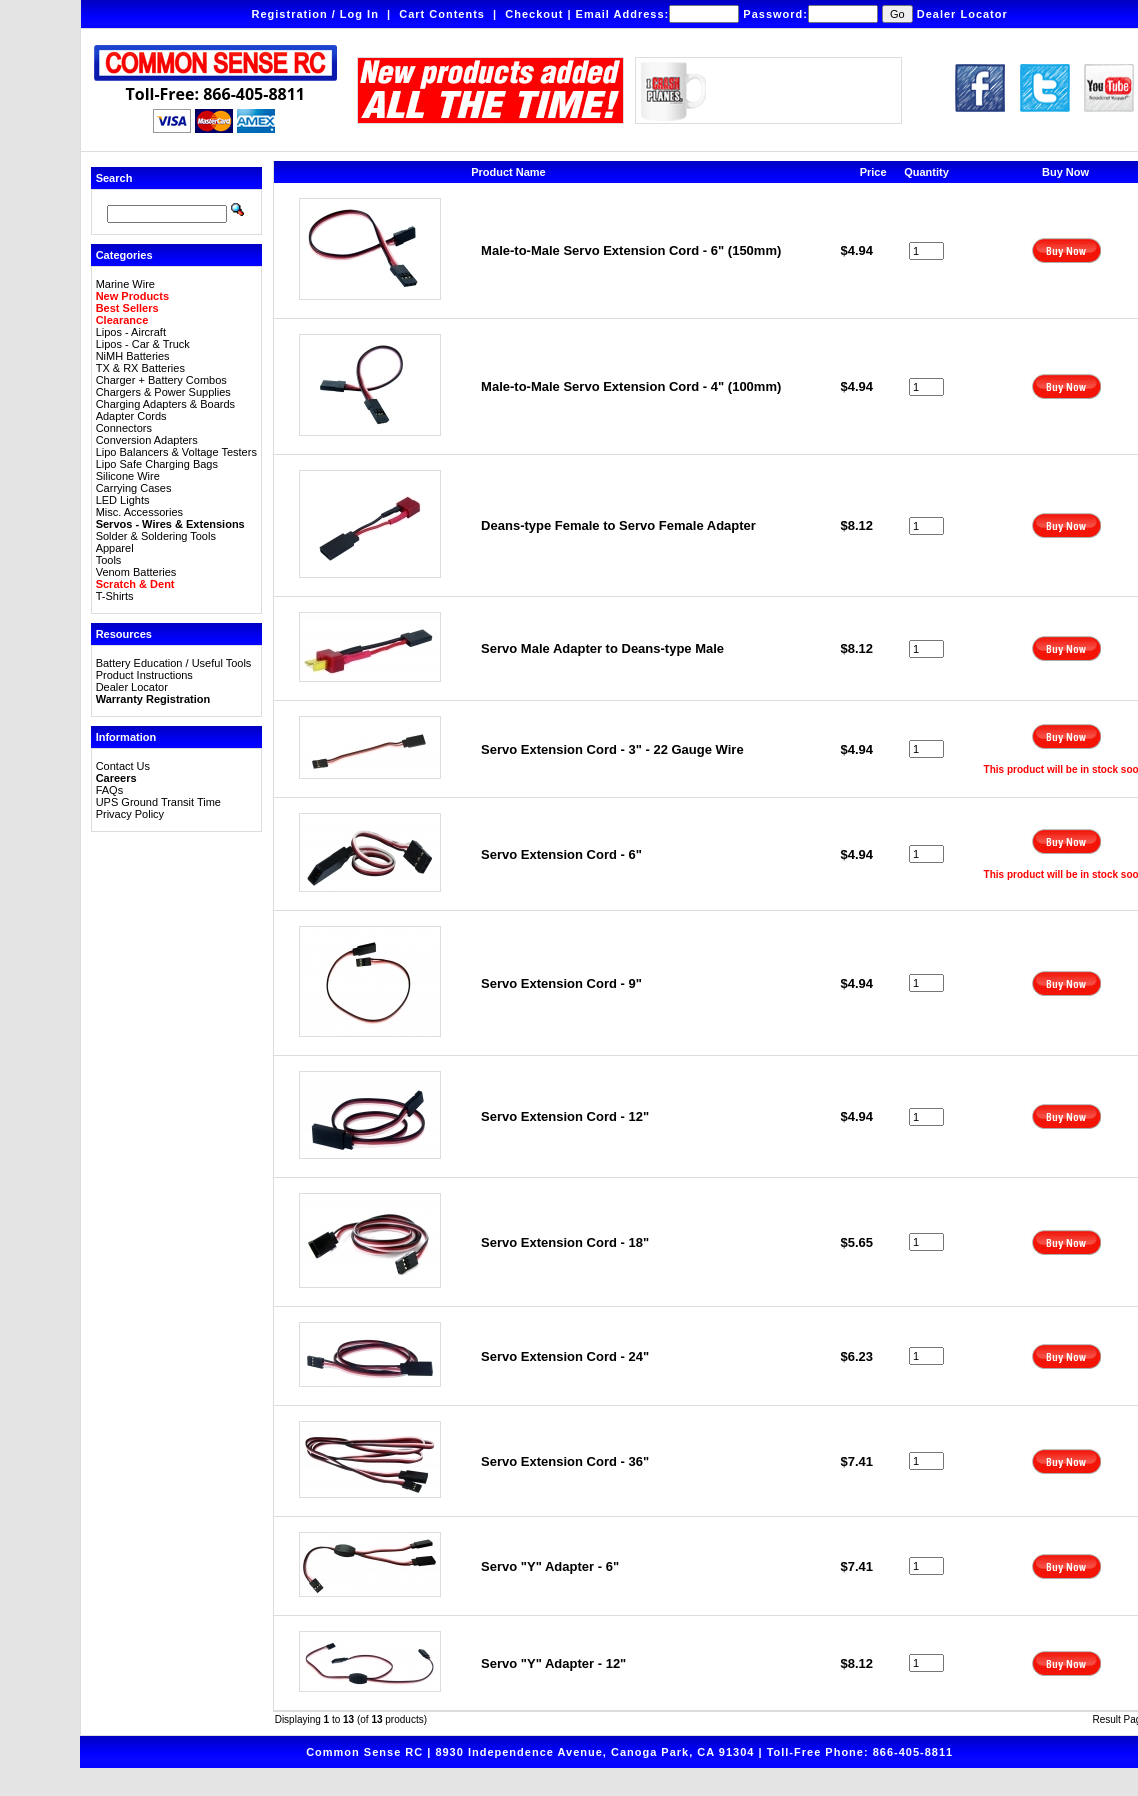 The width and height of the screenshot is (1138, 1796). What do you see at coordinates (612, 749) in the screenshot?
I see `Servo Extension Cord - 3" - 22 Gauge Wire` at bounding box center [612, 749].